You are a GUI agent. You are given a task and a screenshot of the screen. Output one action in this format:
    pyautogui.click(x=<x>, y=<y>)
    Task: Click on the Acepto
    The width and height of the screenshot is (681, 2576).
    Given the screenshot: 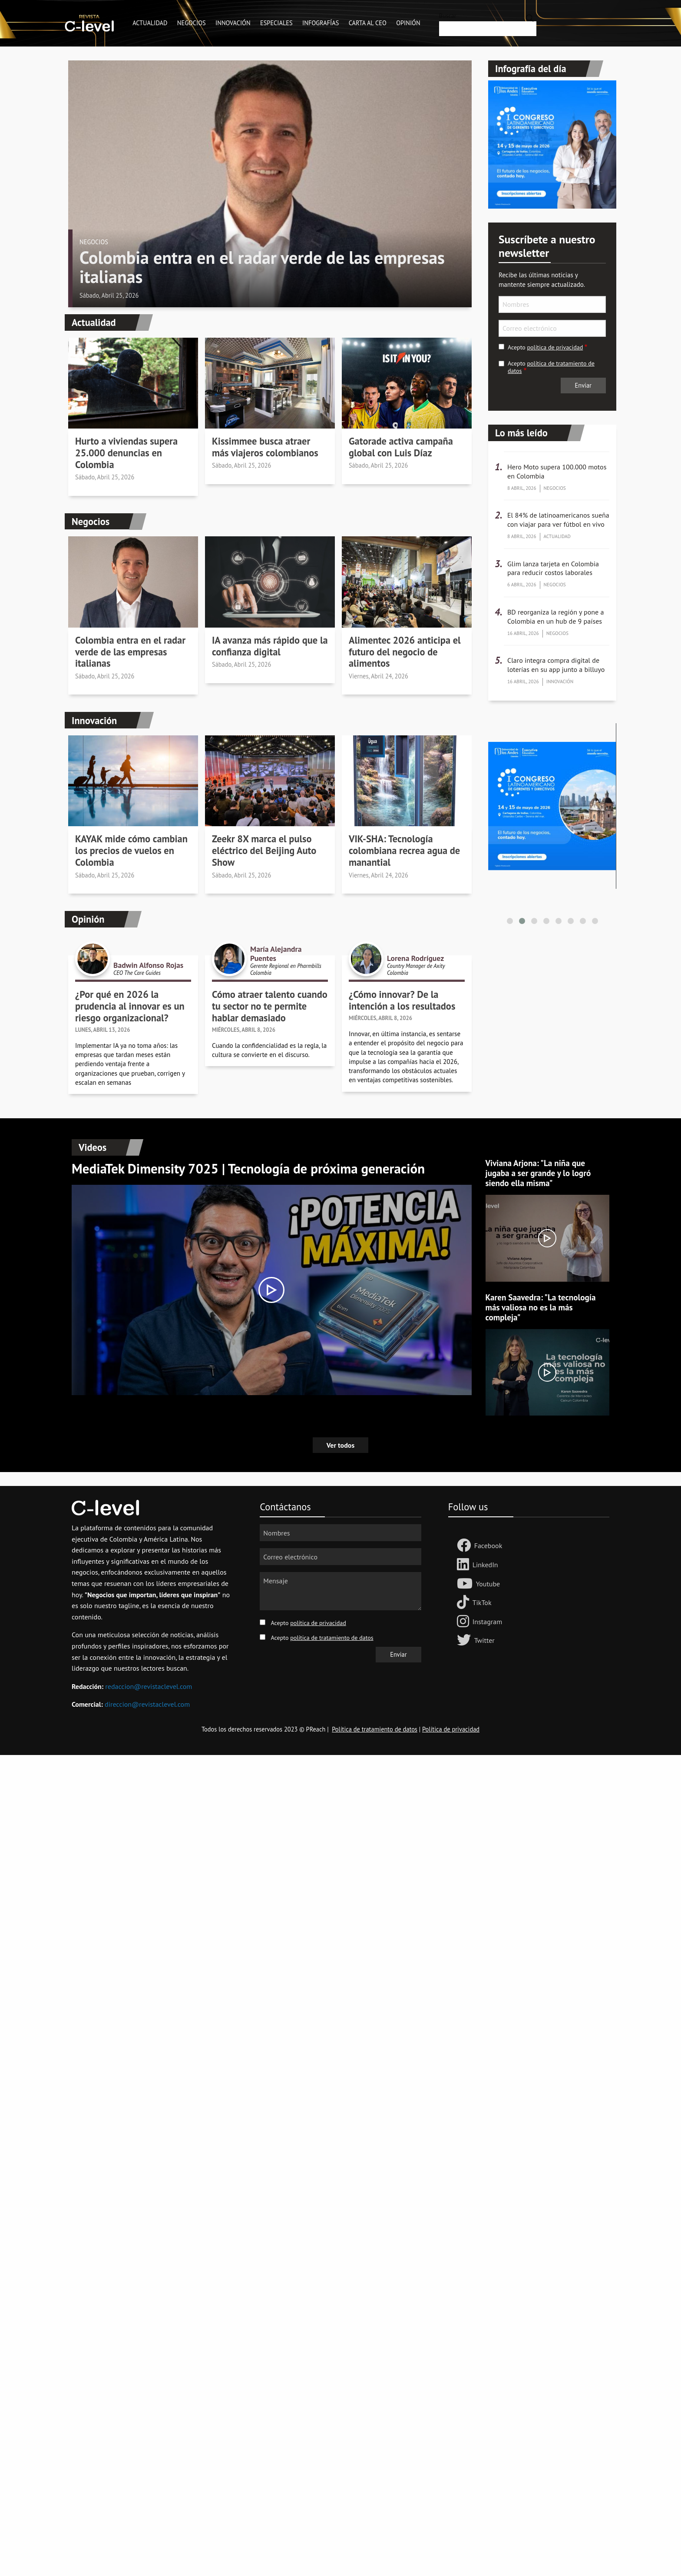 What is the action you would take?
    pyautogui.click(x=545, y=347)
    